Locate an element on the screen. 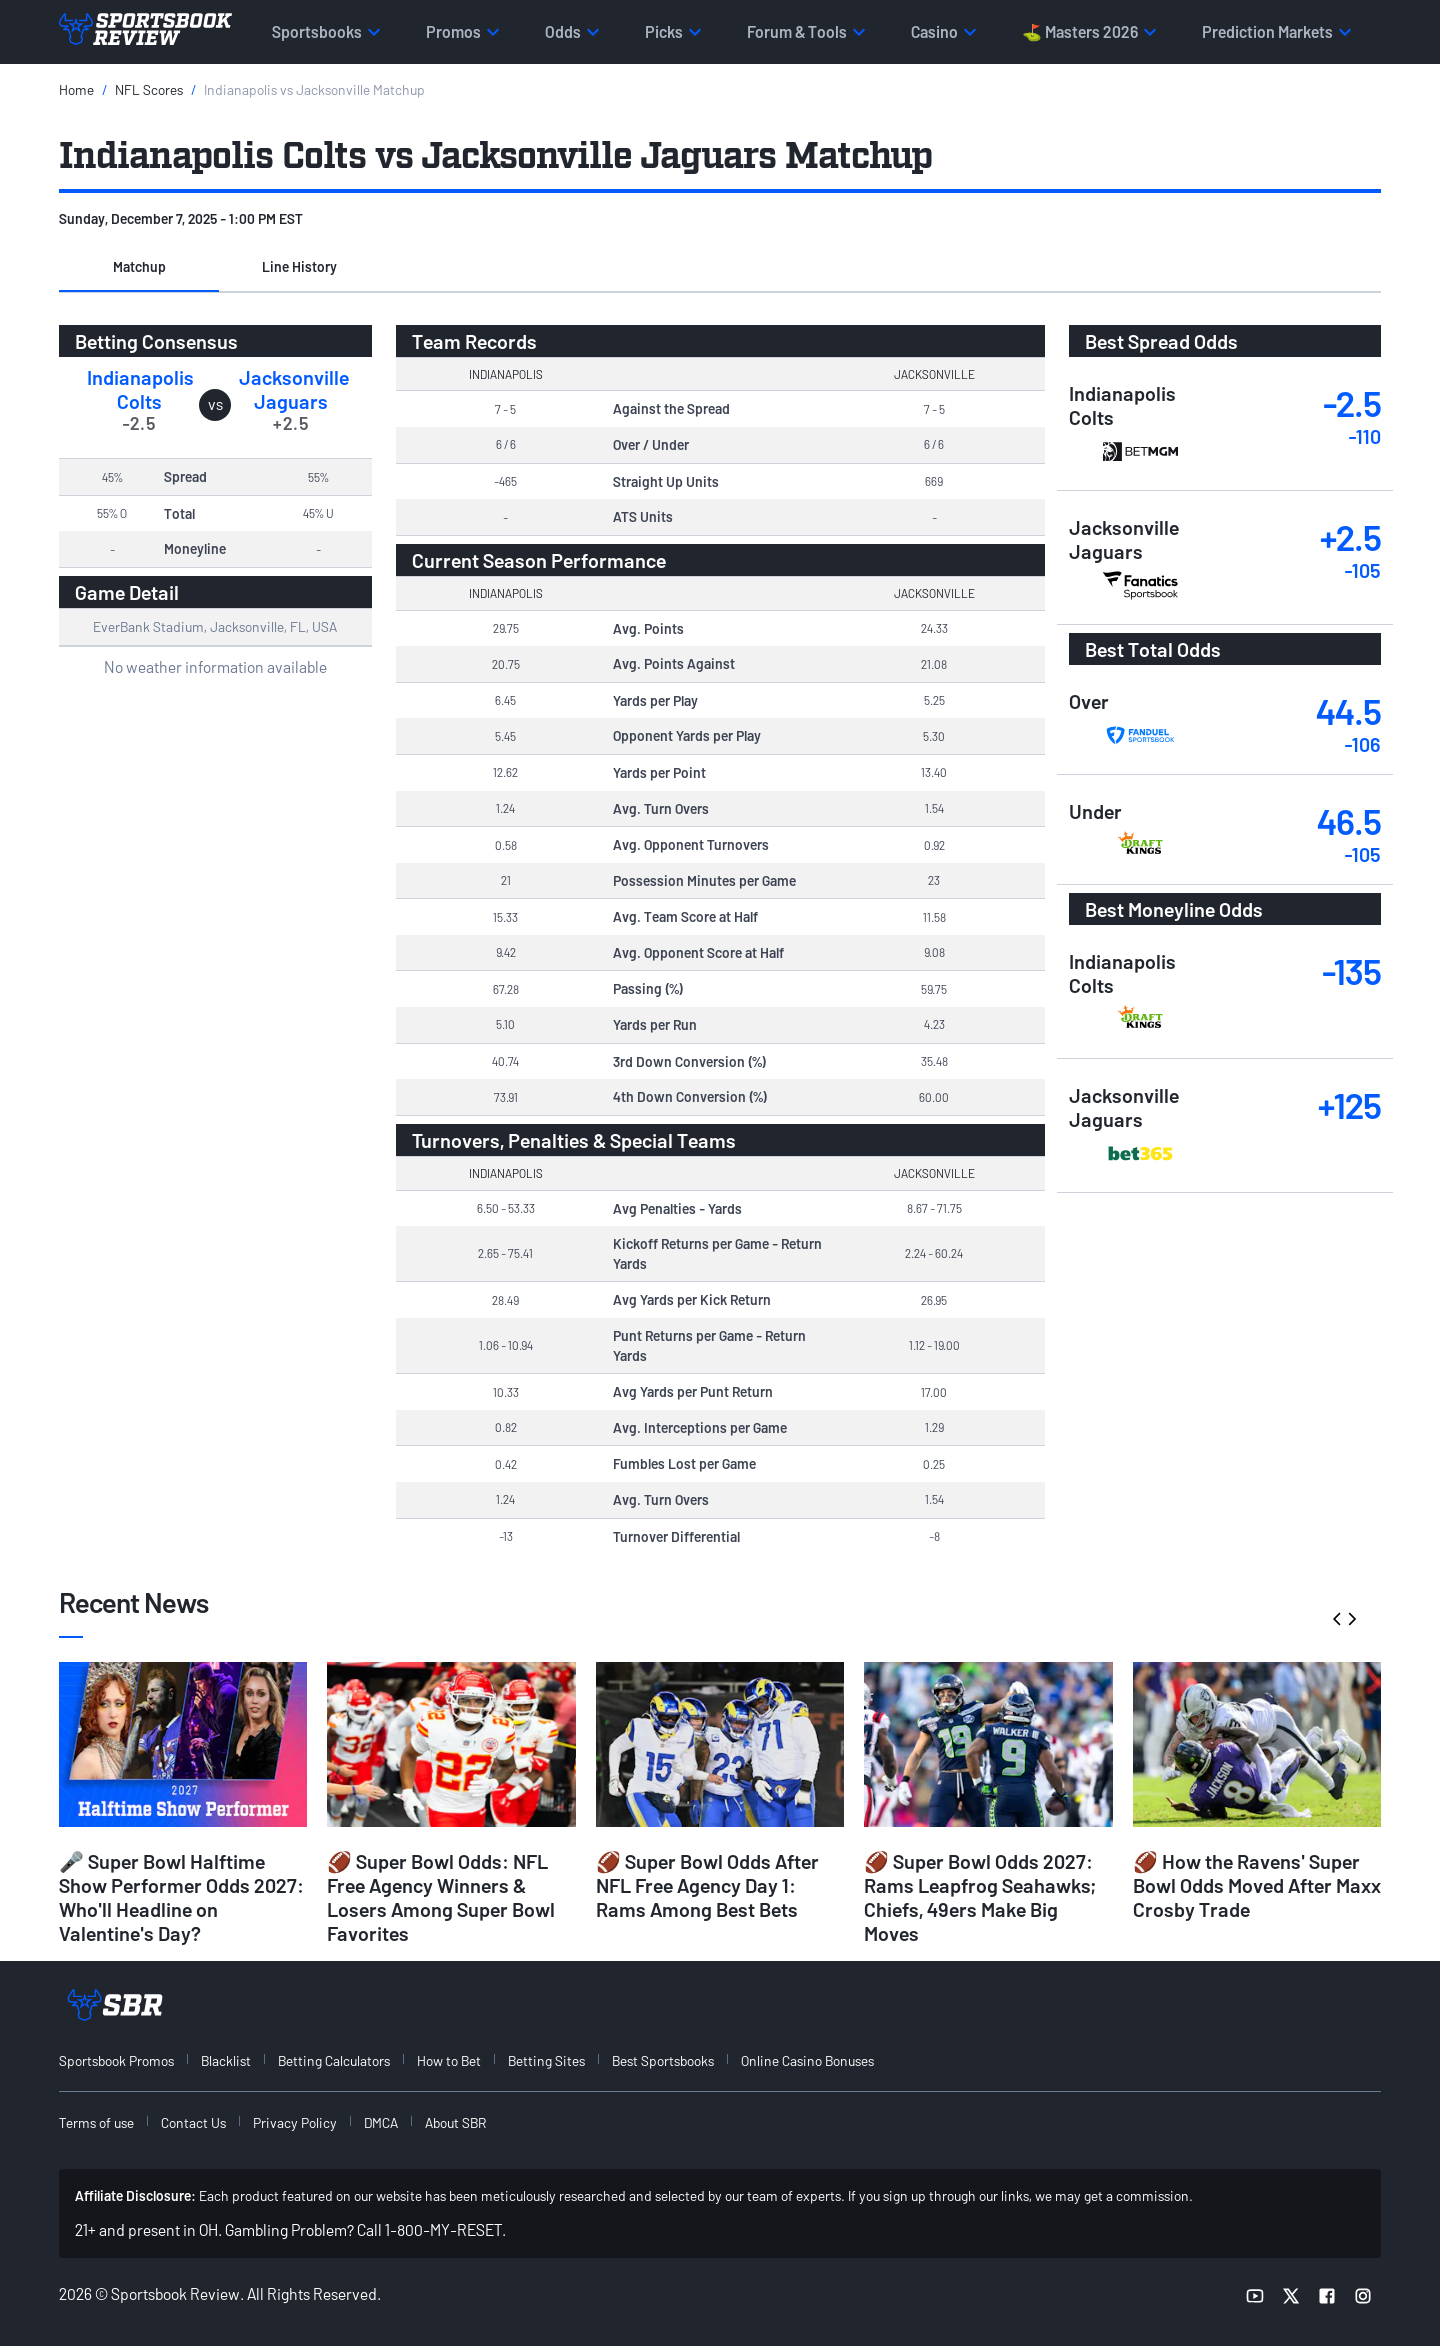 This screenshot has height=2346, width=1440. Sportsbook Promos is located at coordinates (116, 2060).